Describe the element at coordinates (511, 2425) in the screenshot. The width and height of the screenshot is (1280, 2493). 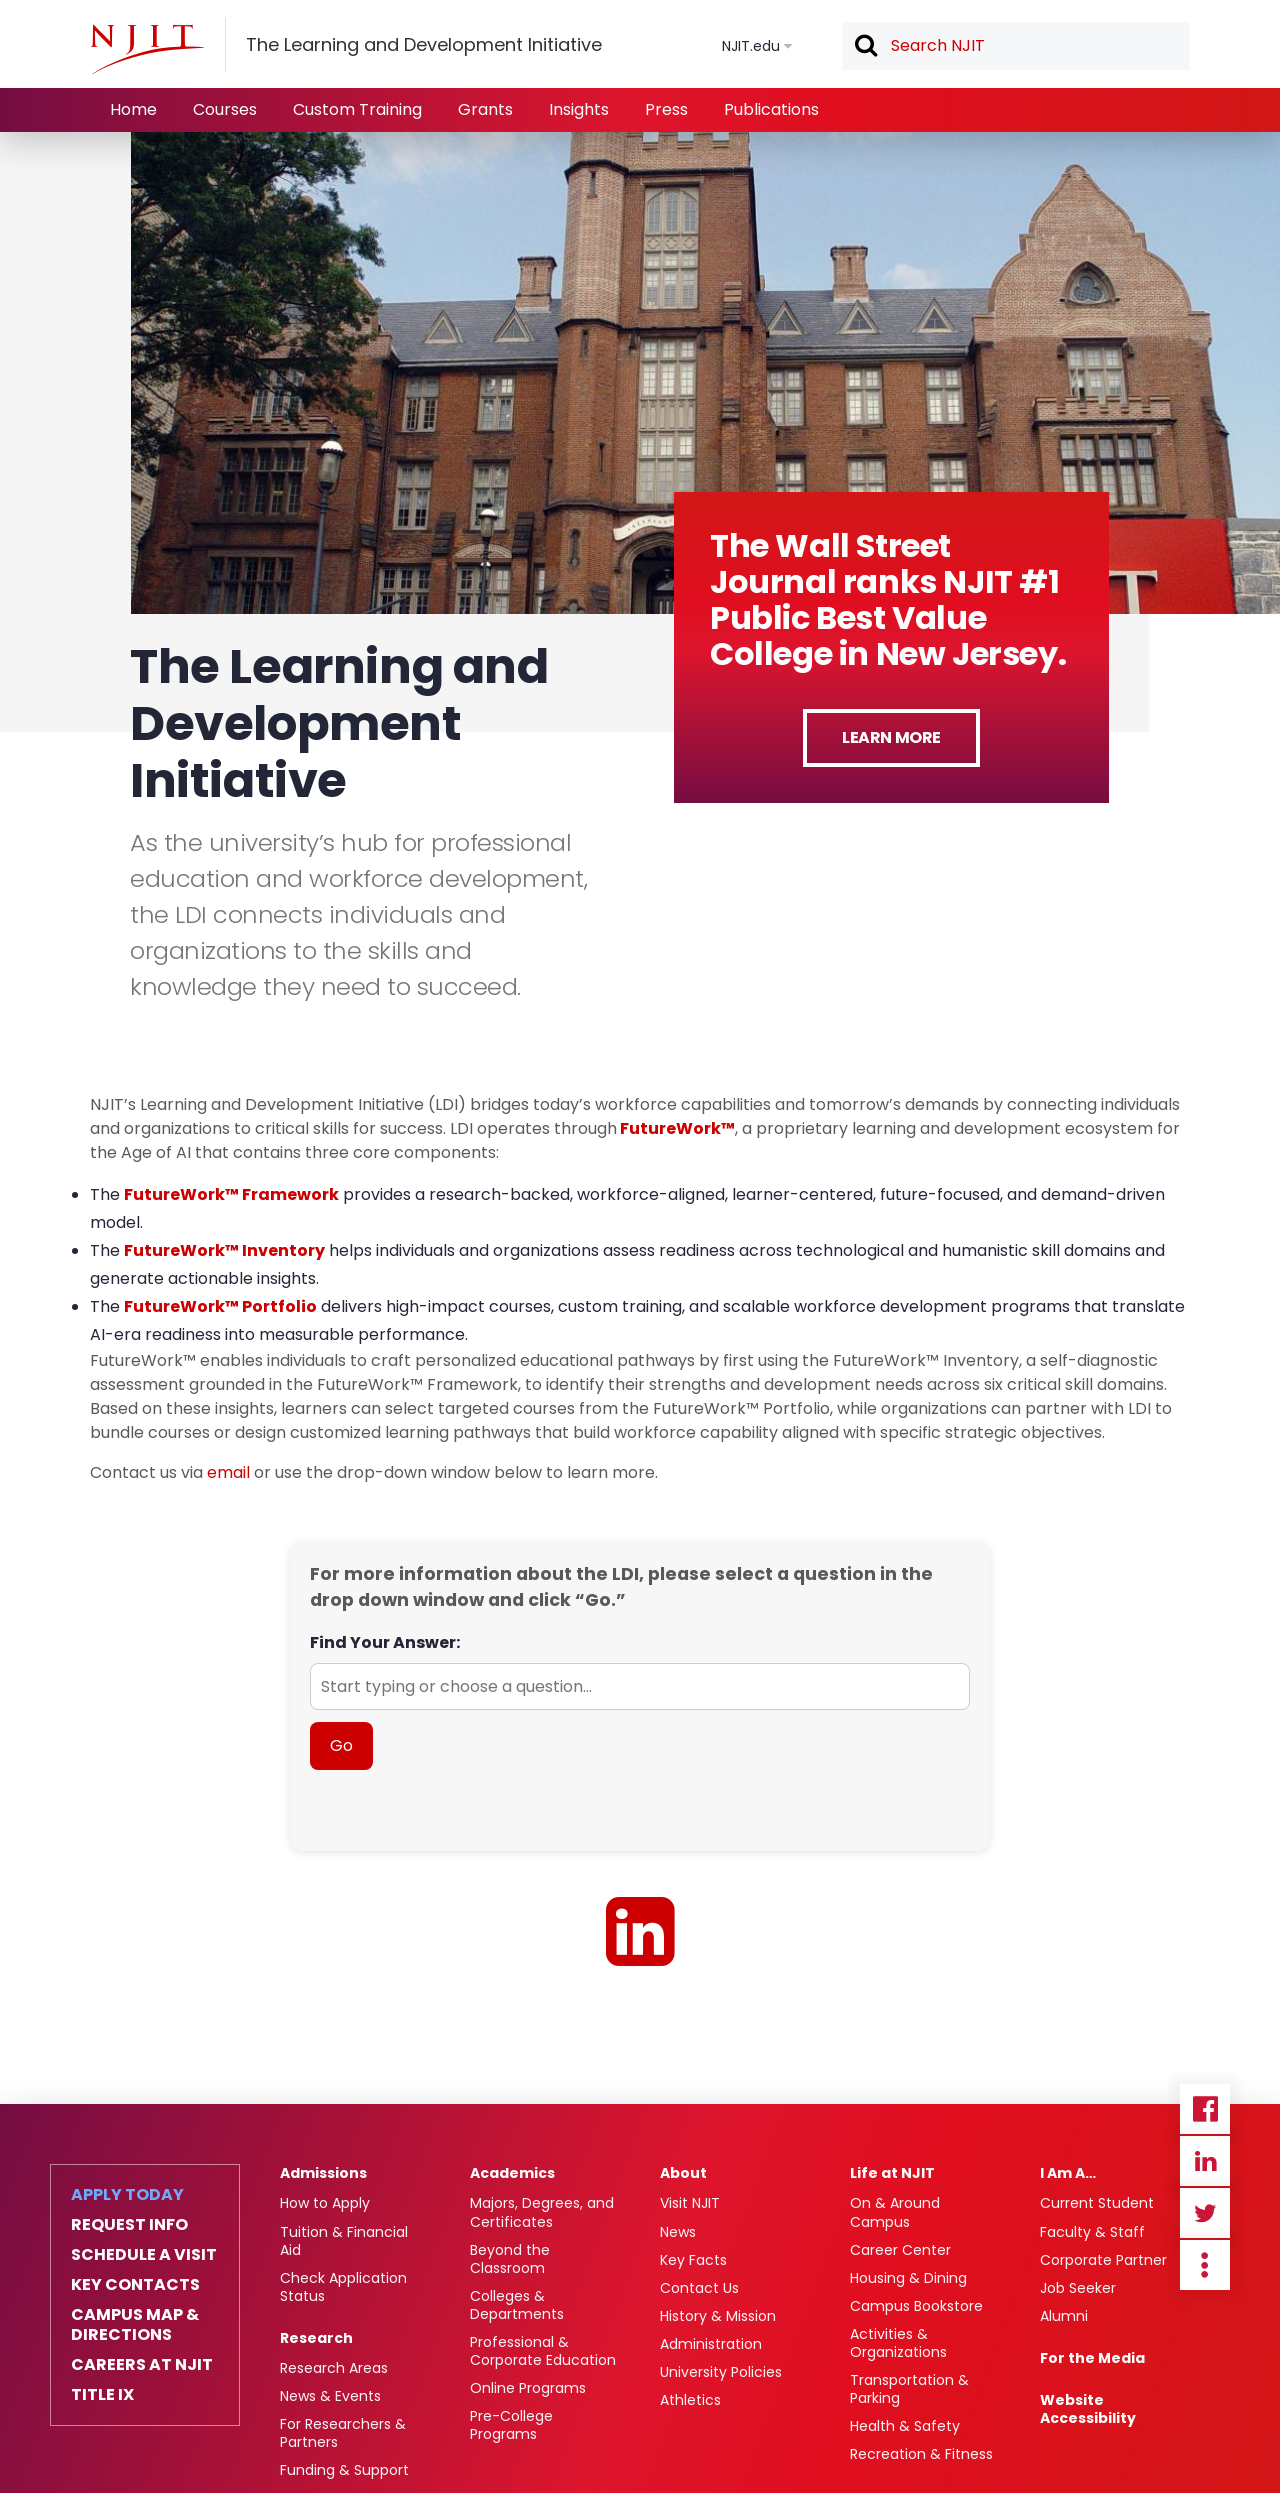
I see `Pre-College Programs` at that location.